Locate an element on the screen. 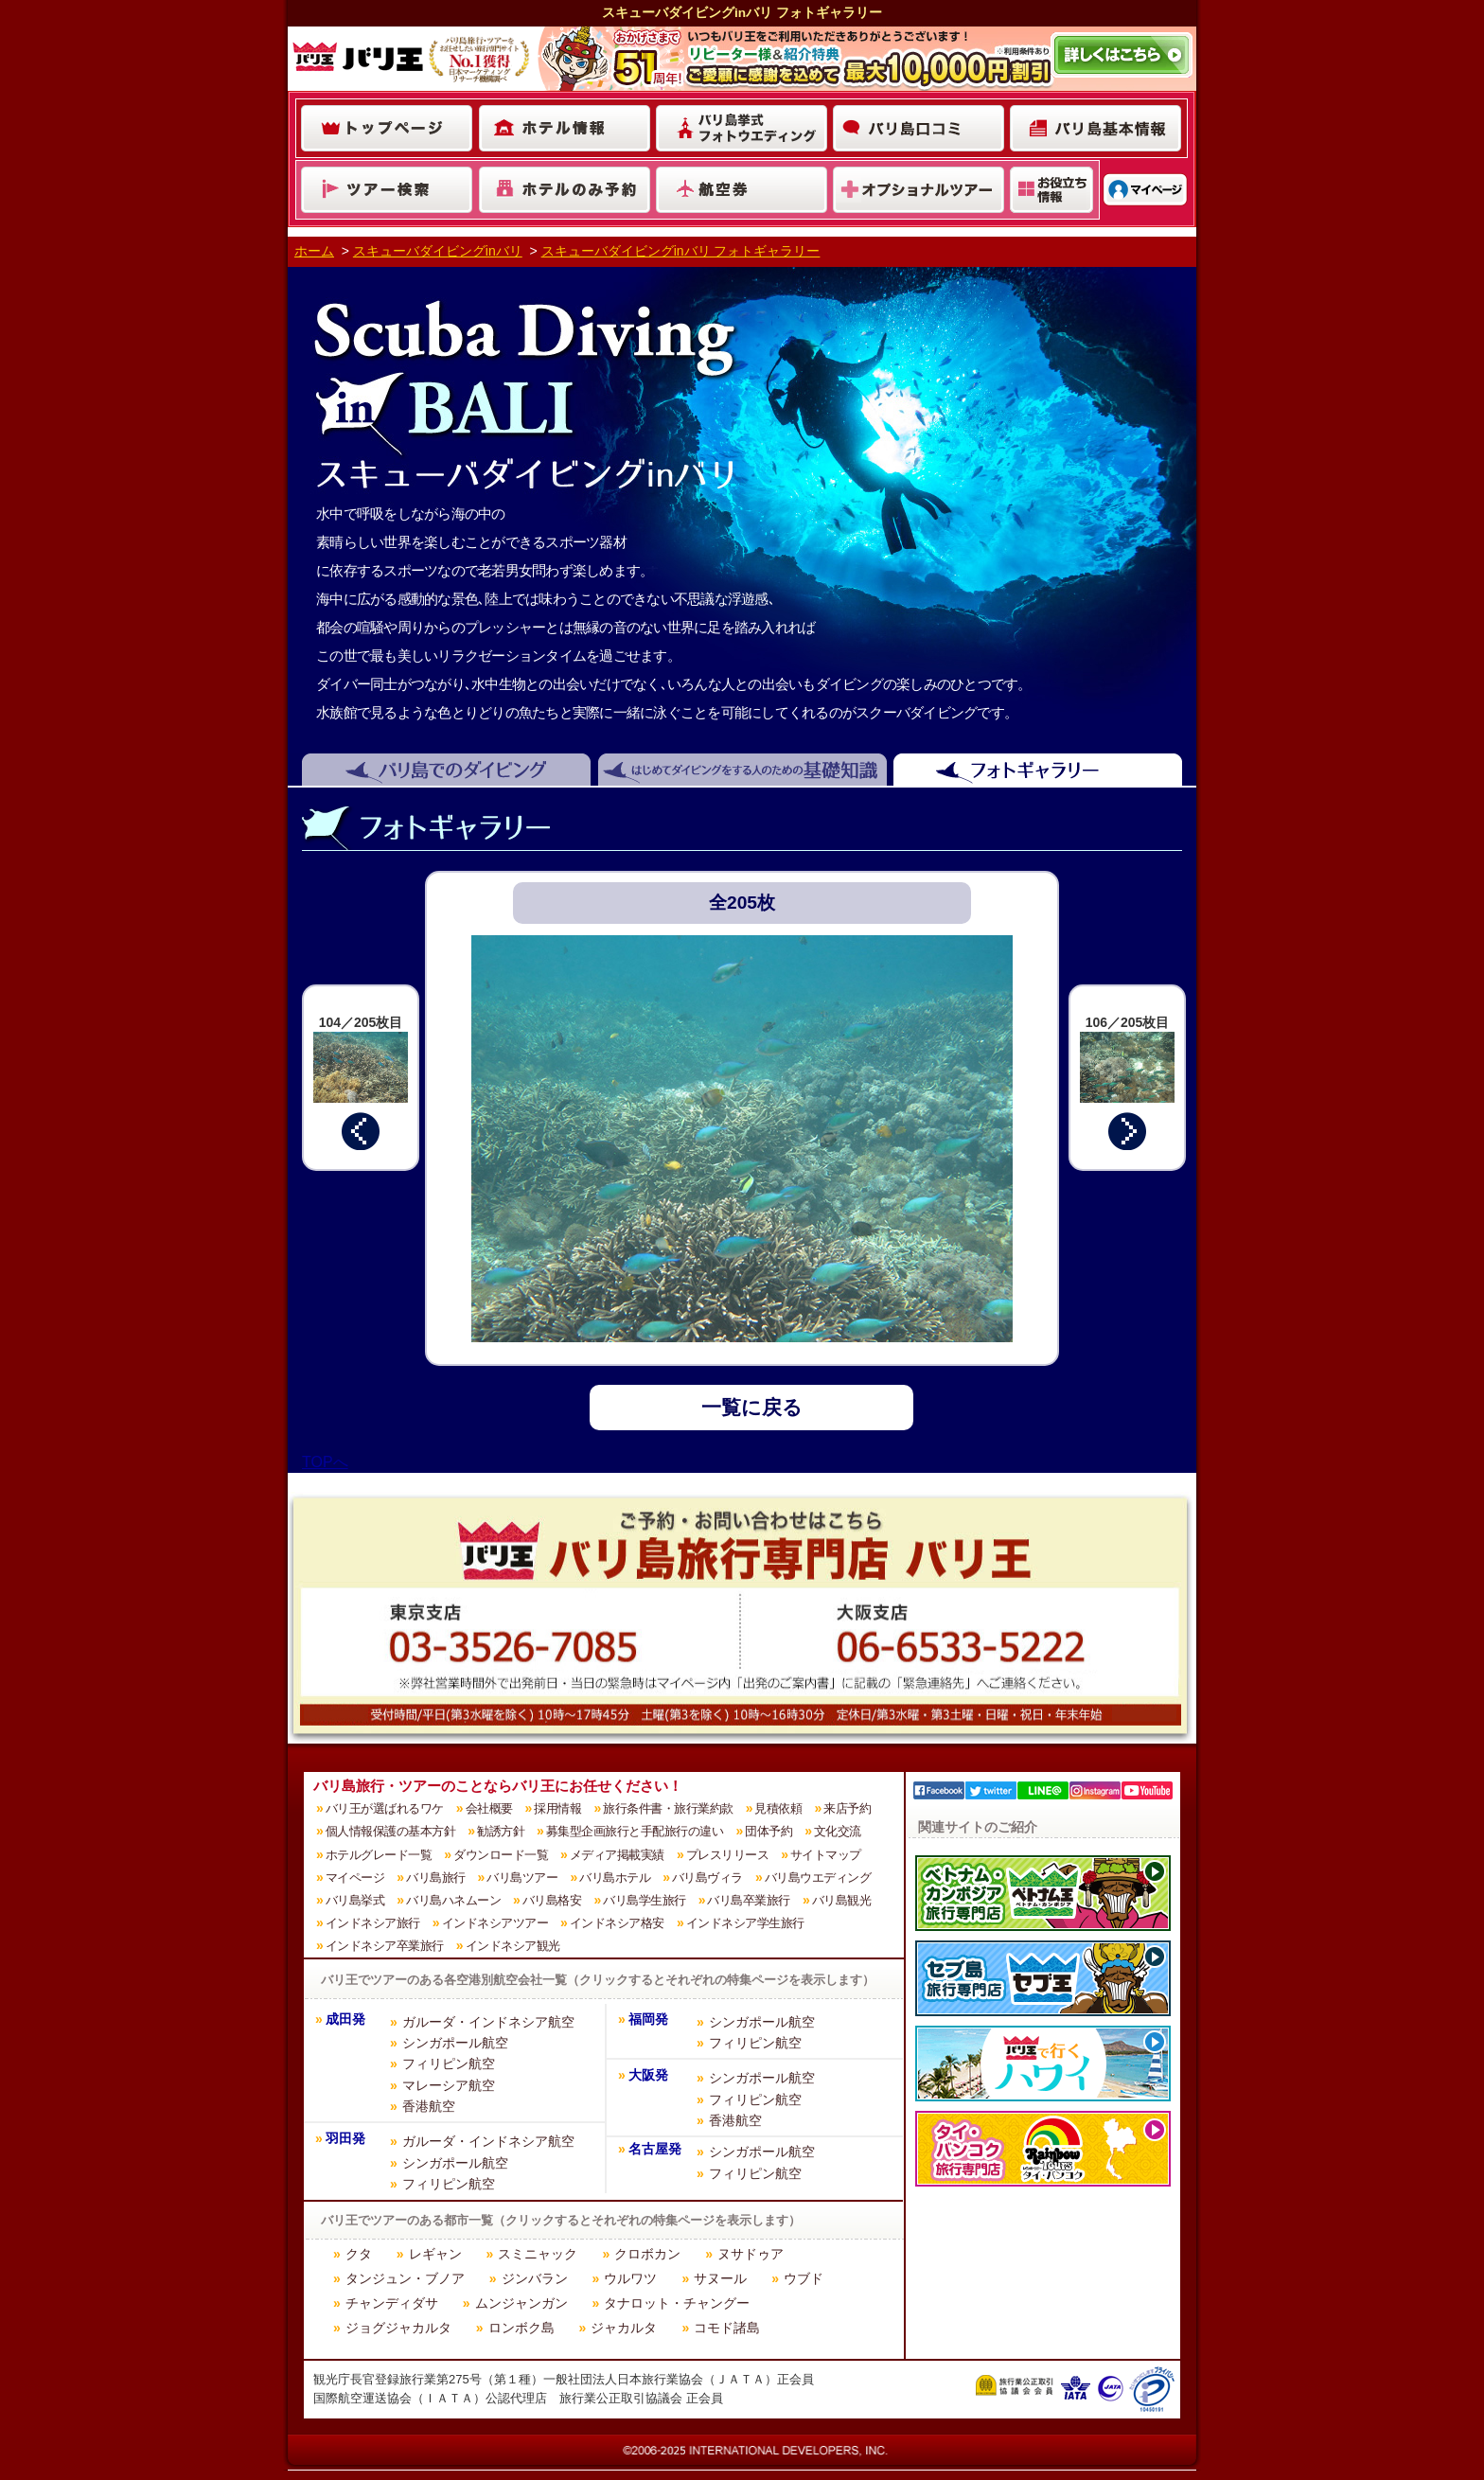  福岡発 is located at coordinates (648, 2019).